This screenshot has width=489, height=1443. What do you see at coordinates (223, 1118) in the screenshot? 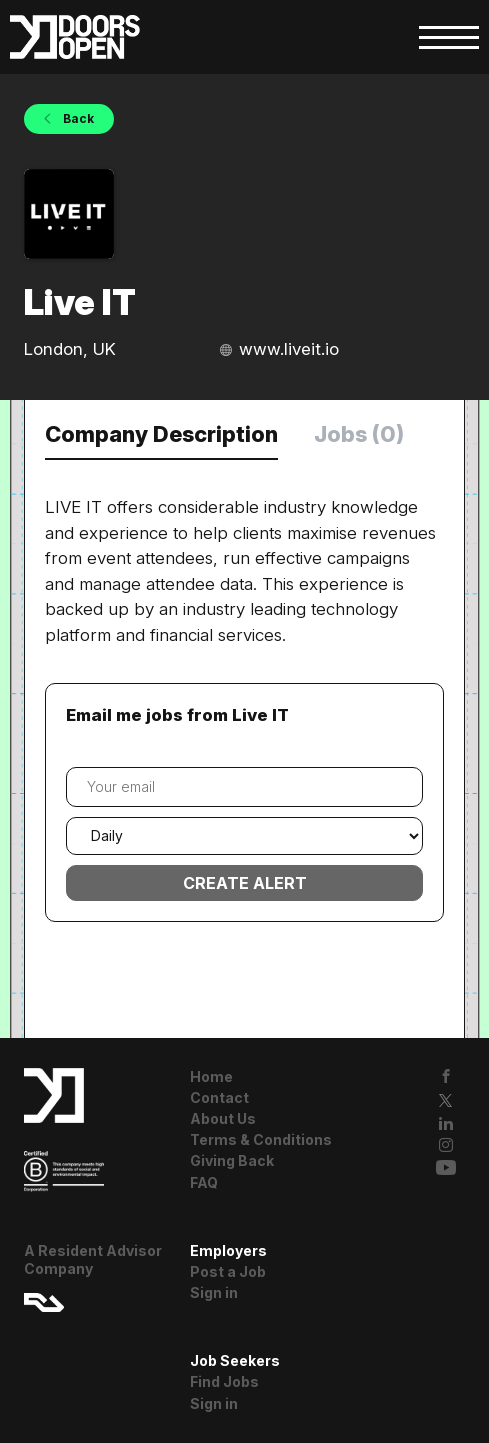
I see `About Us` at bounding box center [223, 1118].